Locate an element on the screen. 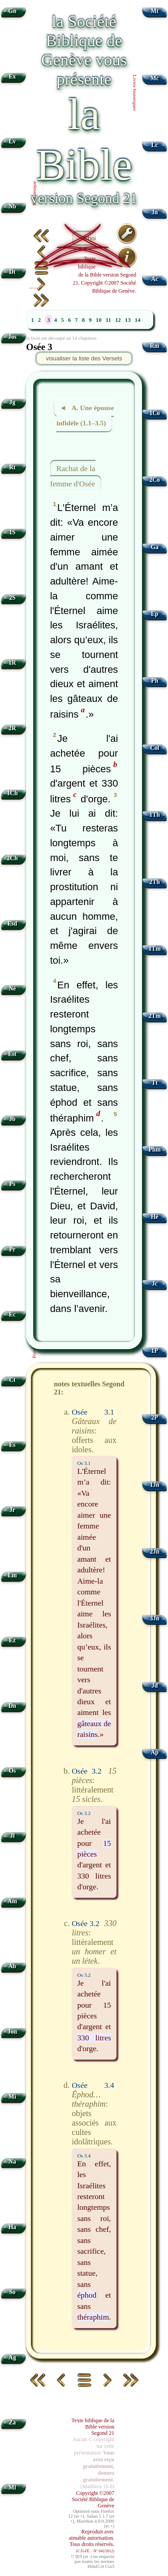 This screenshot has height=2576, width=168. Es is located at coordinates (12, 1445).